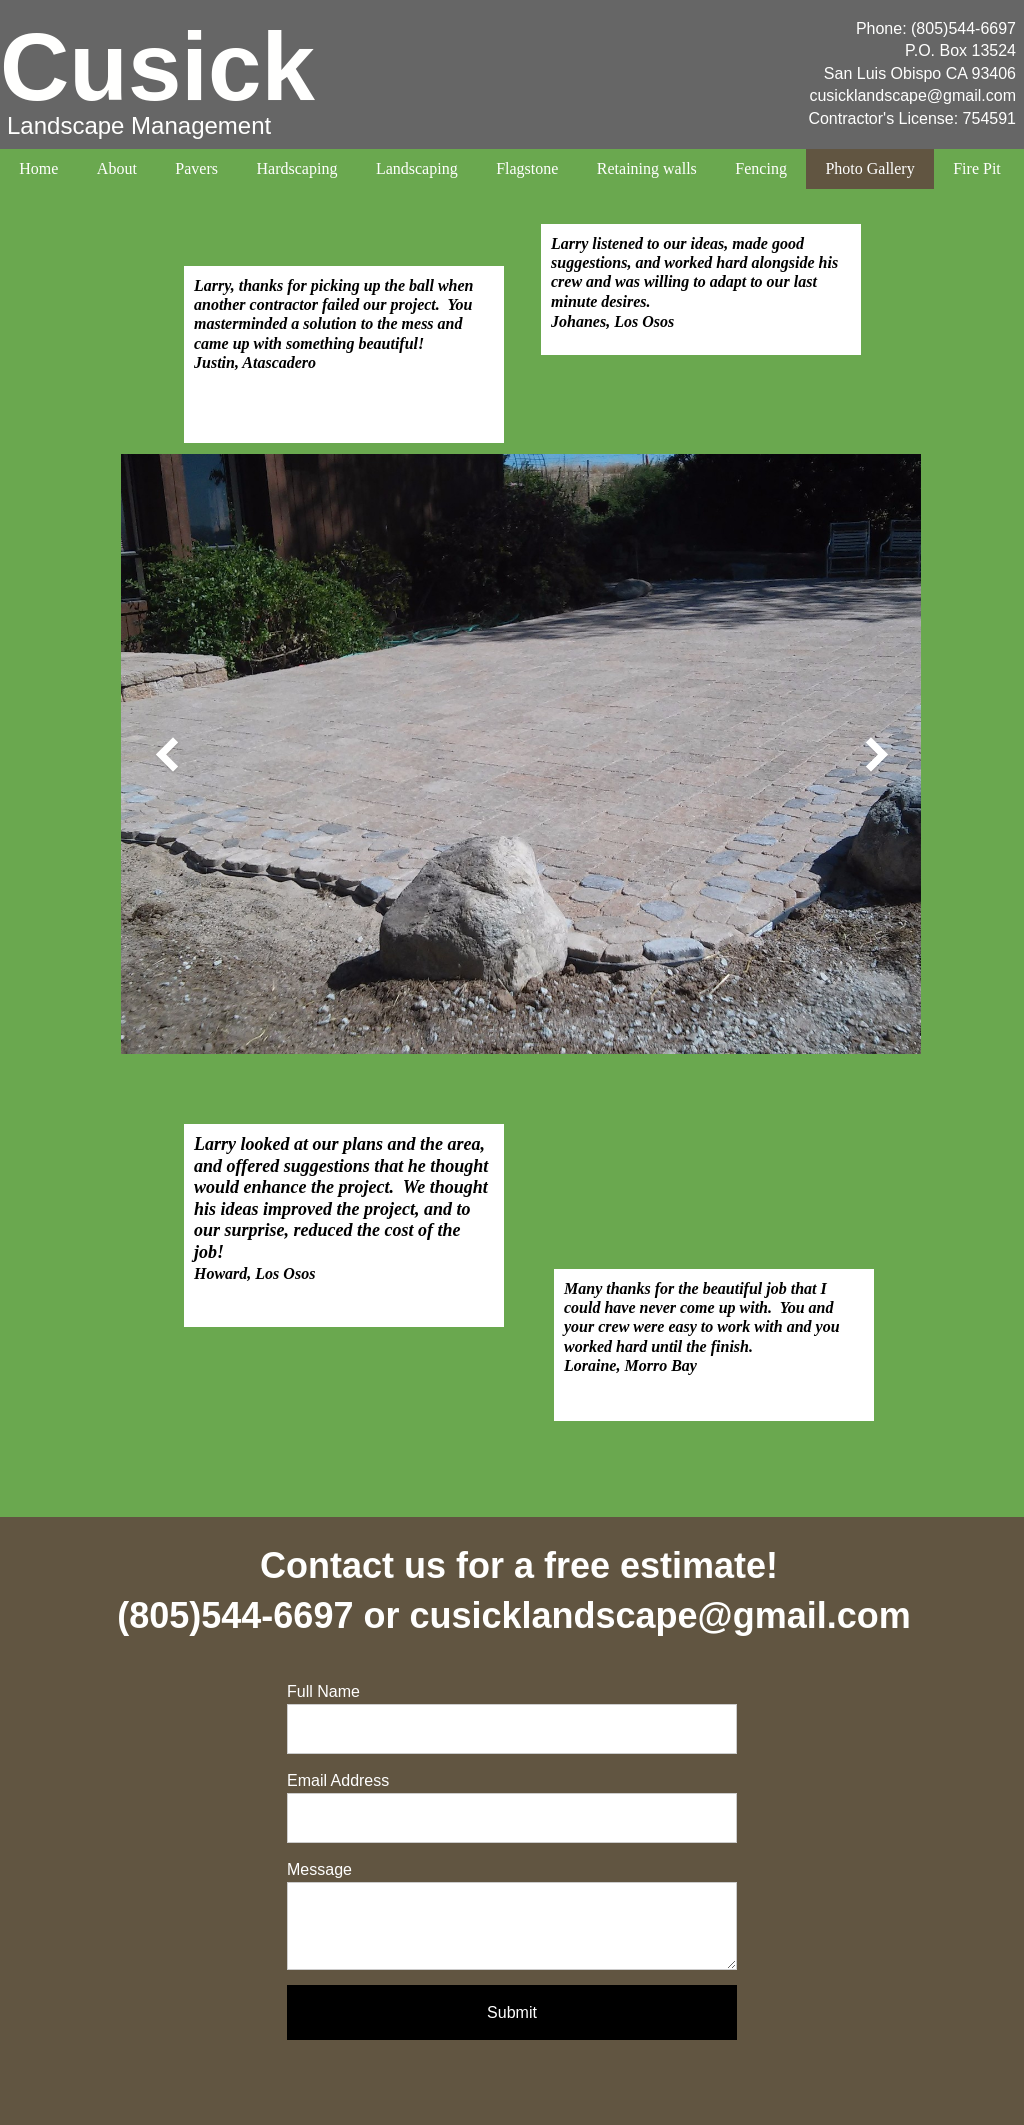 Image resolution: width=1024 pixels, height=2125 pixels. What do you see at coordinates (323, 1691) in the screenshot?
I see `Full Name` at bounding box center [323, 1691].